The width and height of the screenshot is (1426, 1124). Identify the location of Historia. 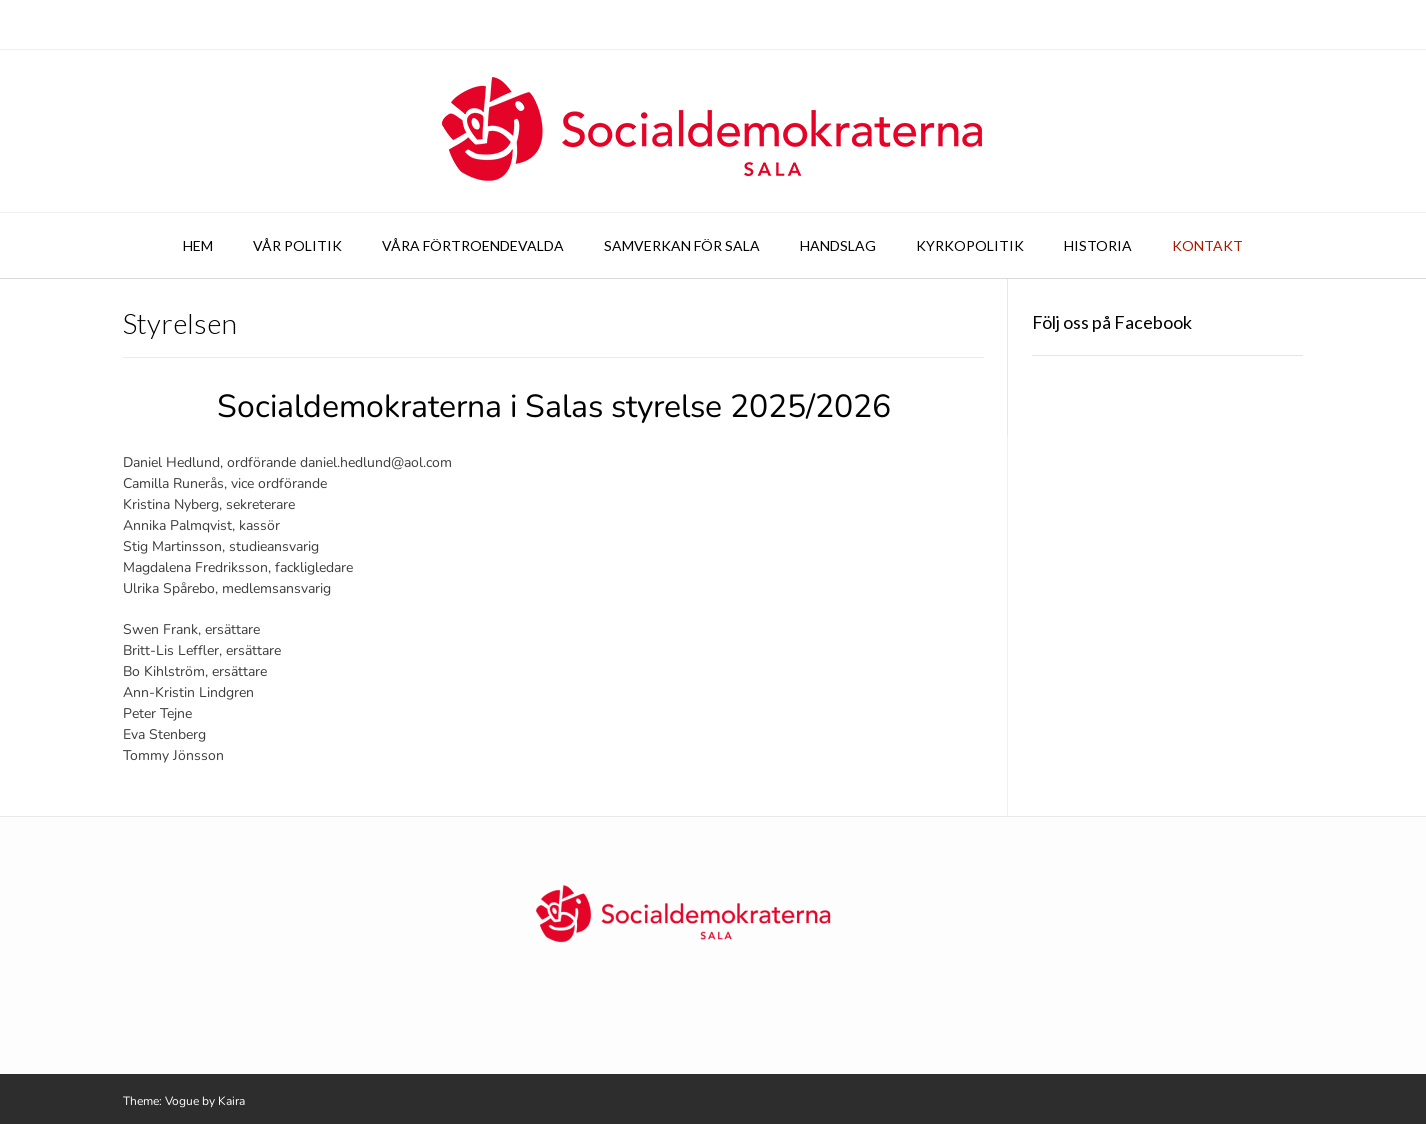
(1098, 245).